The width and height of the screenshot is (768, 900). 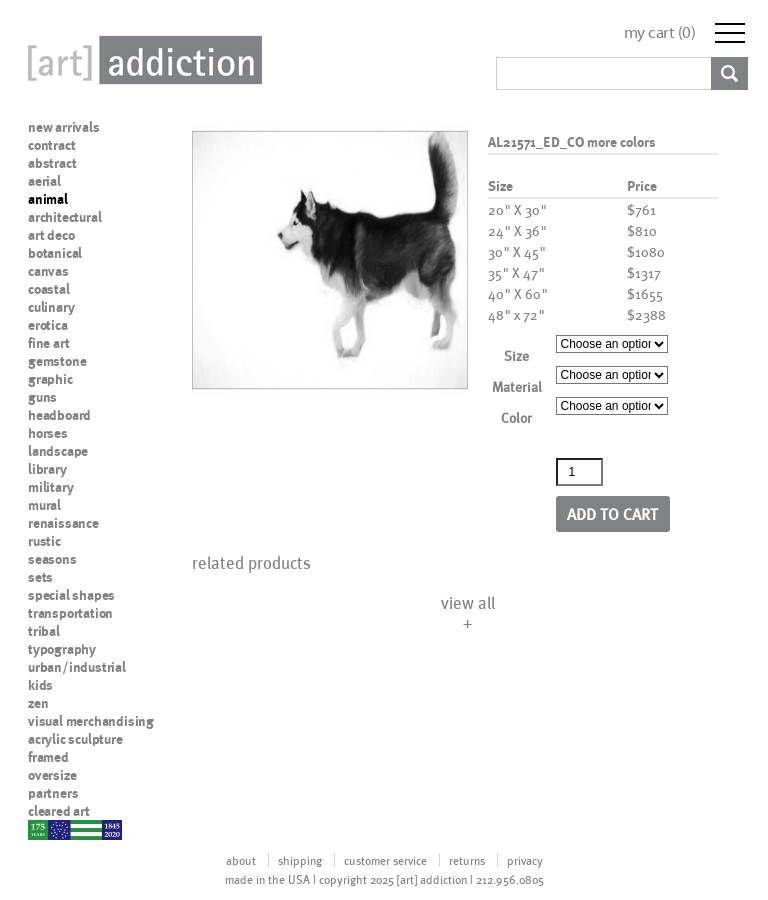 What do you see at coordinates (517, 386) in the screenshot?
I see `Material` at bounding box center [517, 386].